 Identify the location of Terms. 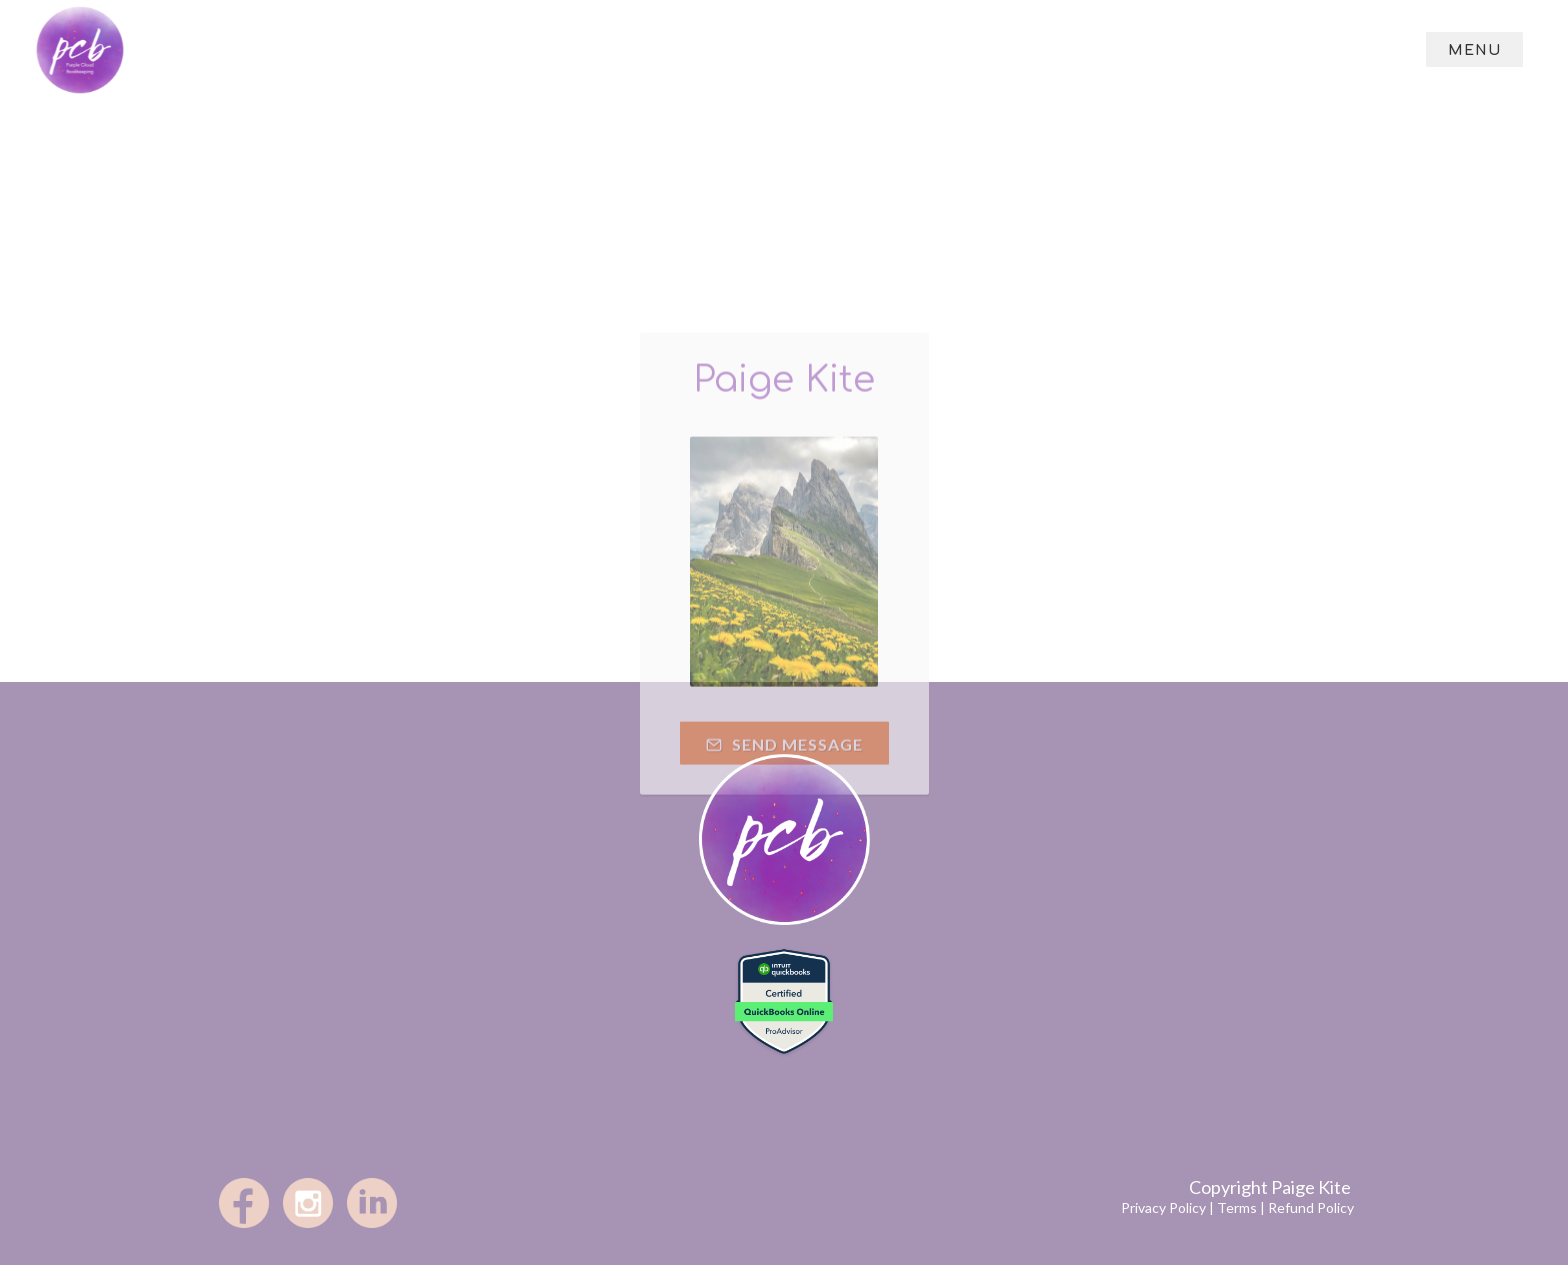
(1237, 1207).